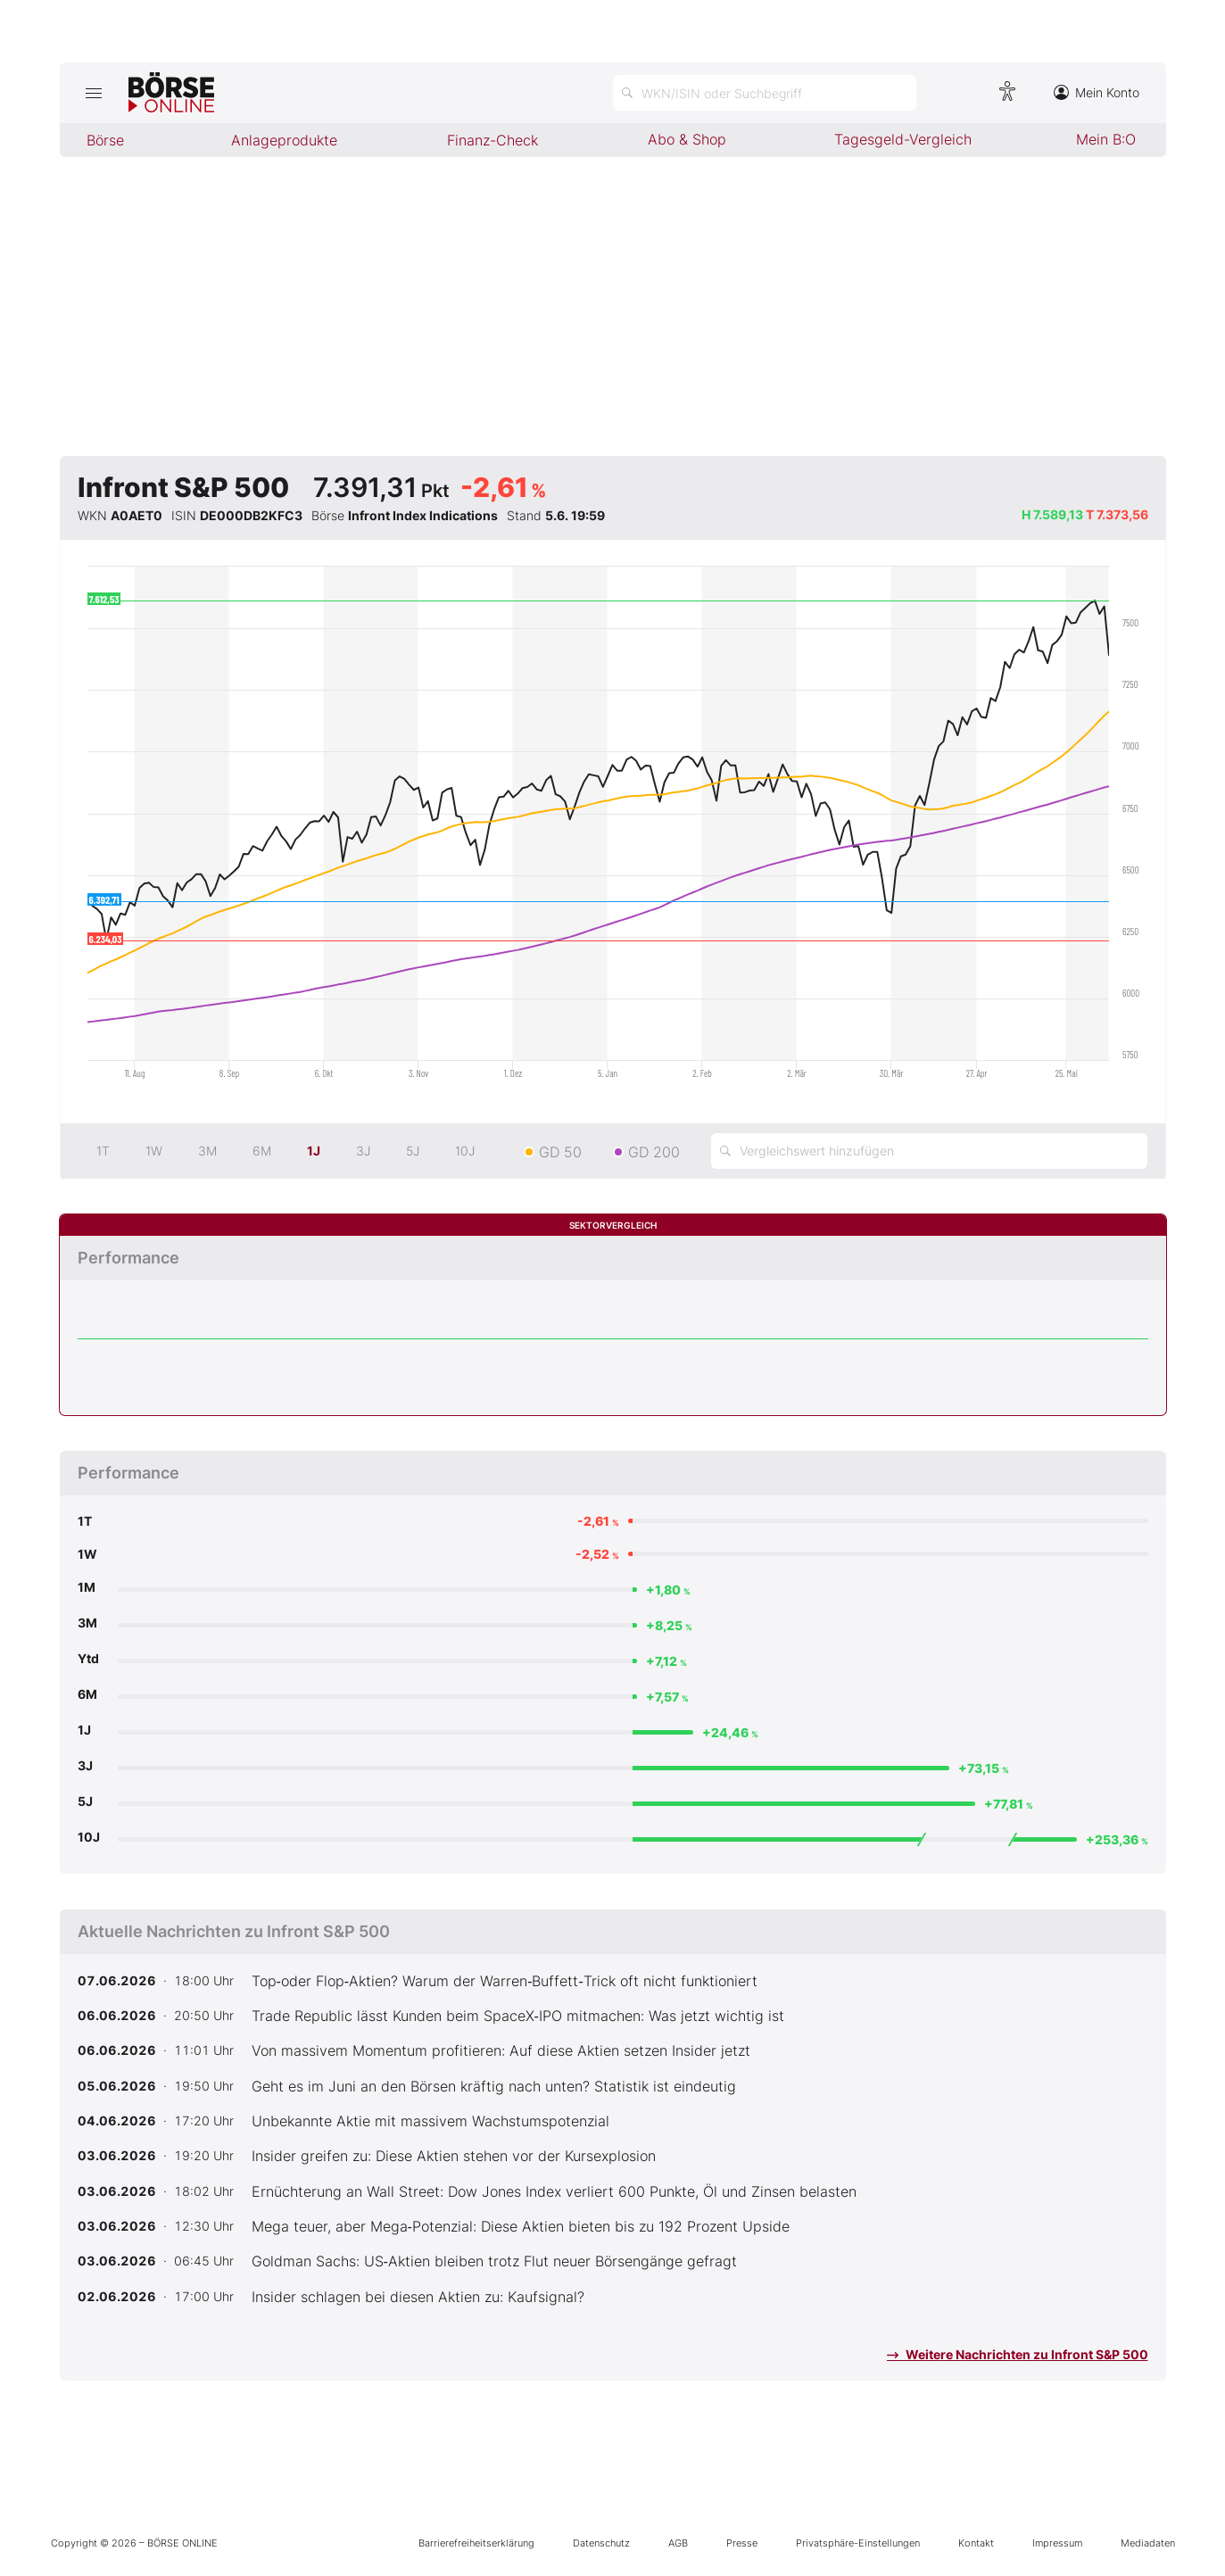 The width and height of the screenshot is (1225, 2576). Describe the element at coordinates (476, 2543) in the screenshot. I see `Barrierefreiheitserklärung` at that location.